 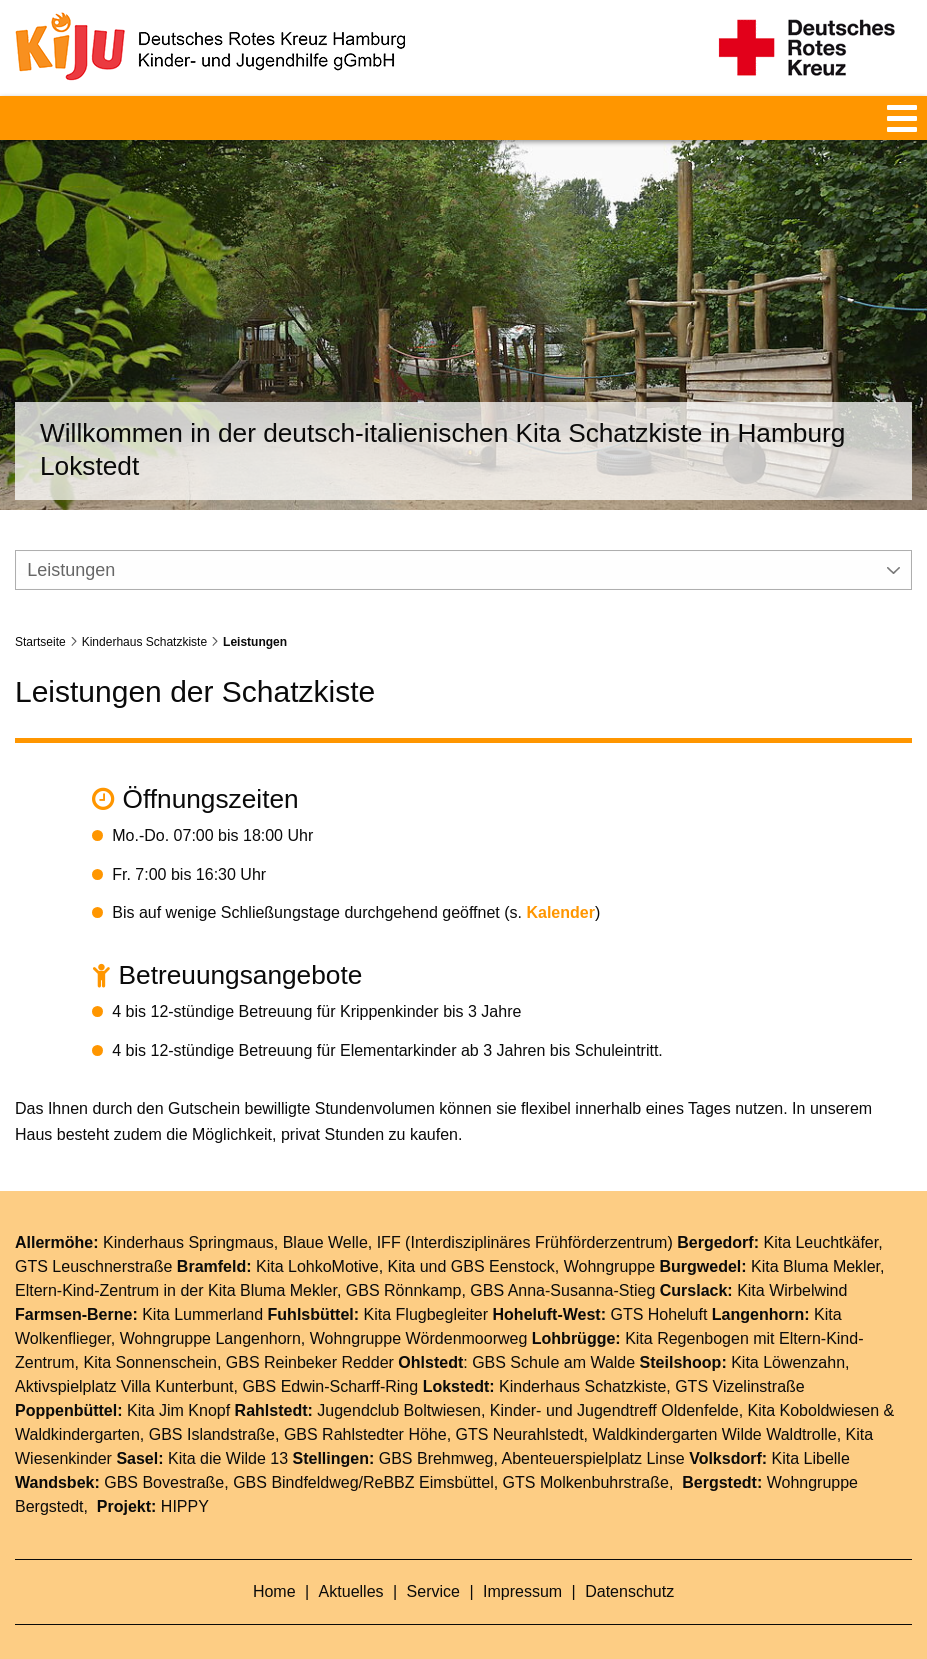 I want to click on Wohngruppe Wördenmoorweg, so click(x=419, y=1312).